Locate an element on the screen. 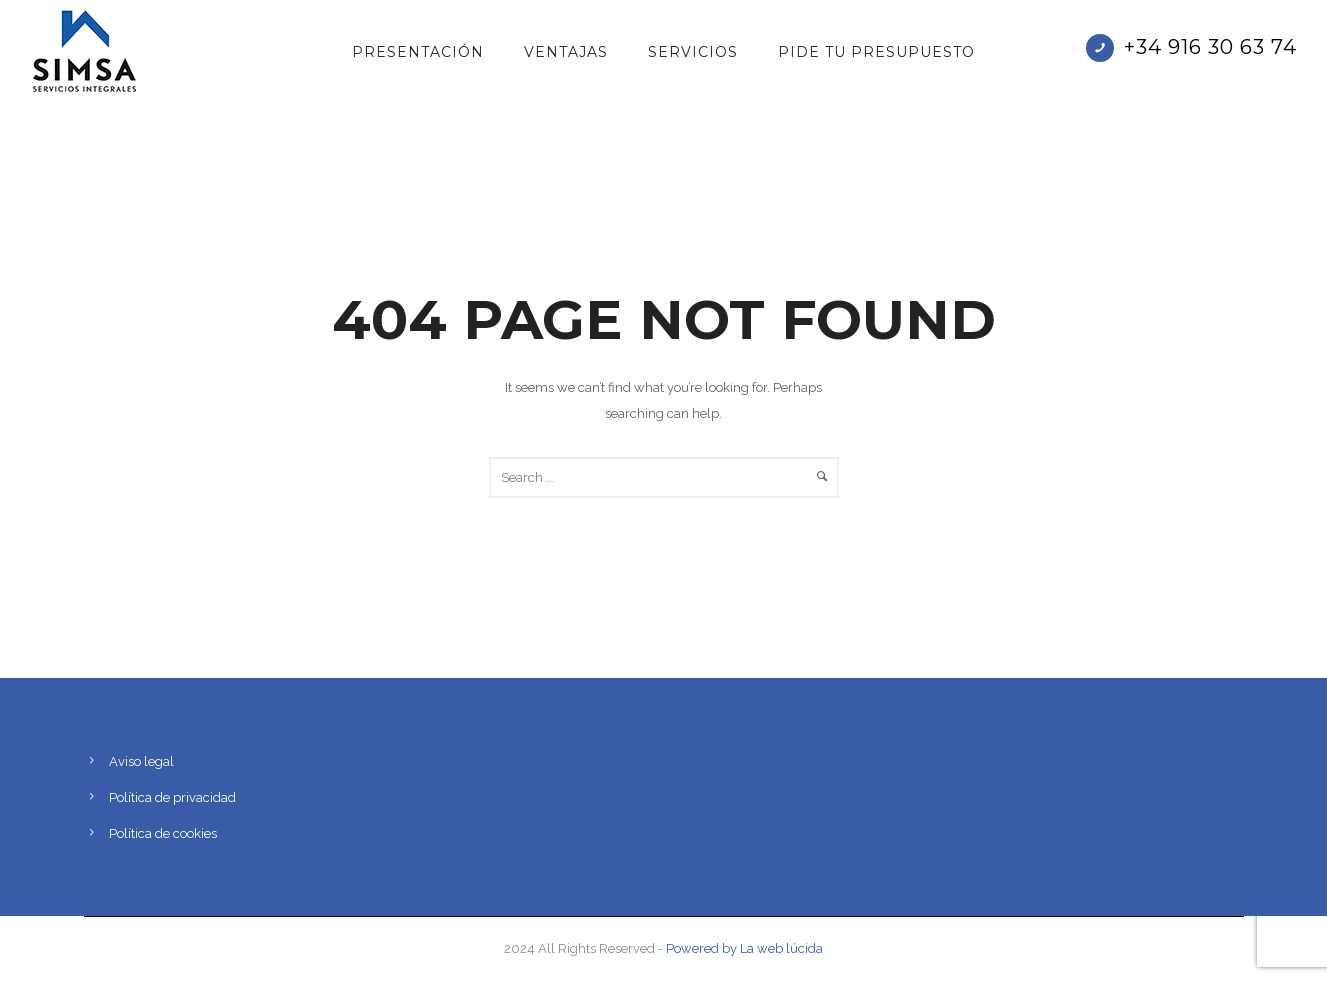  +34 916 30 63 74 is located at coordinates (1210, 47).